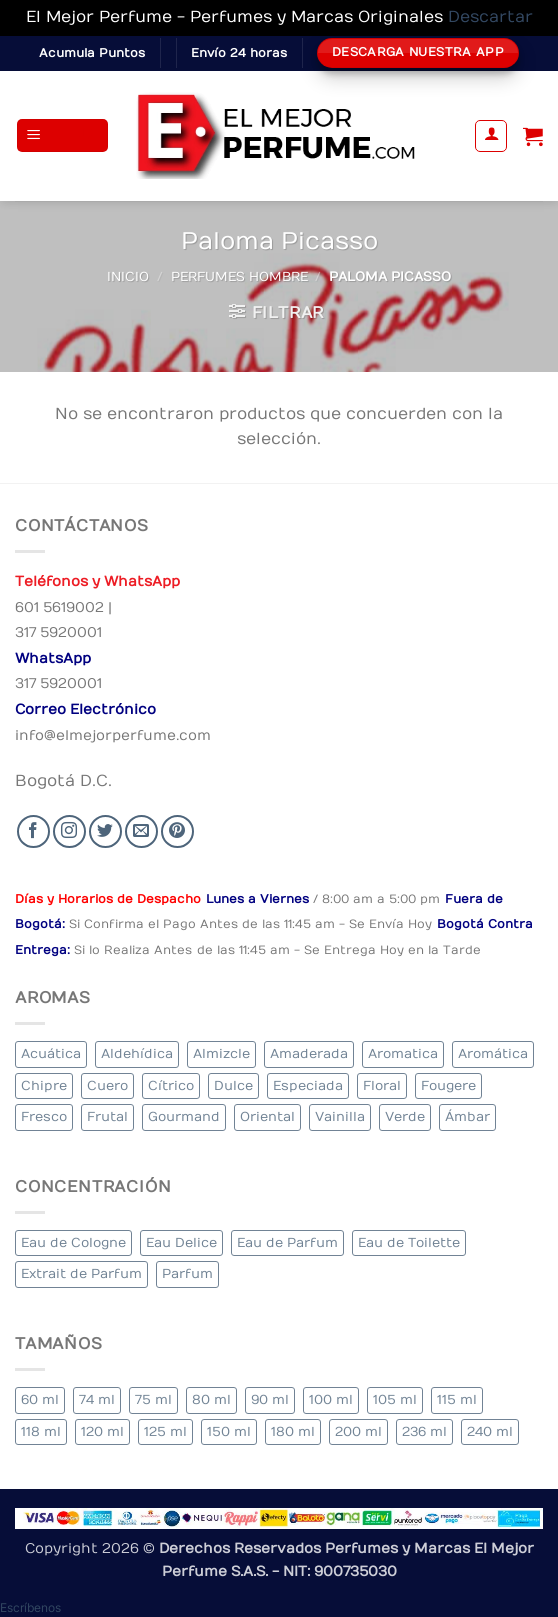 This screenshot has width=558, height=1617. What do you see at coordinates (105, 831) in the screenshot?
I see `[Seguir en Twitter]` at bounding box center [105, 831].